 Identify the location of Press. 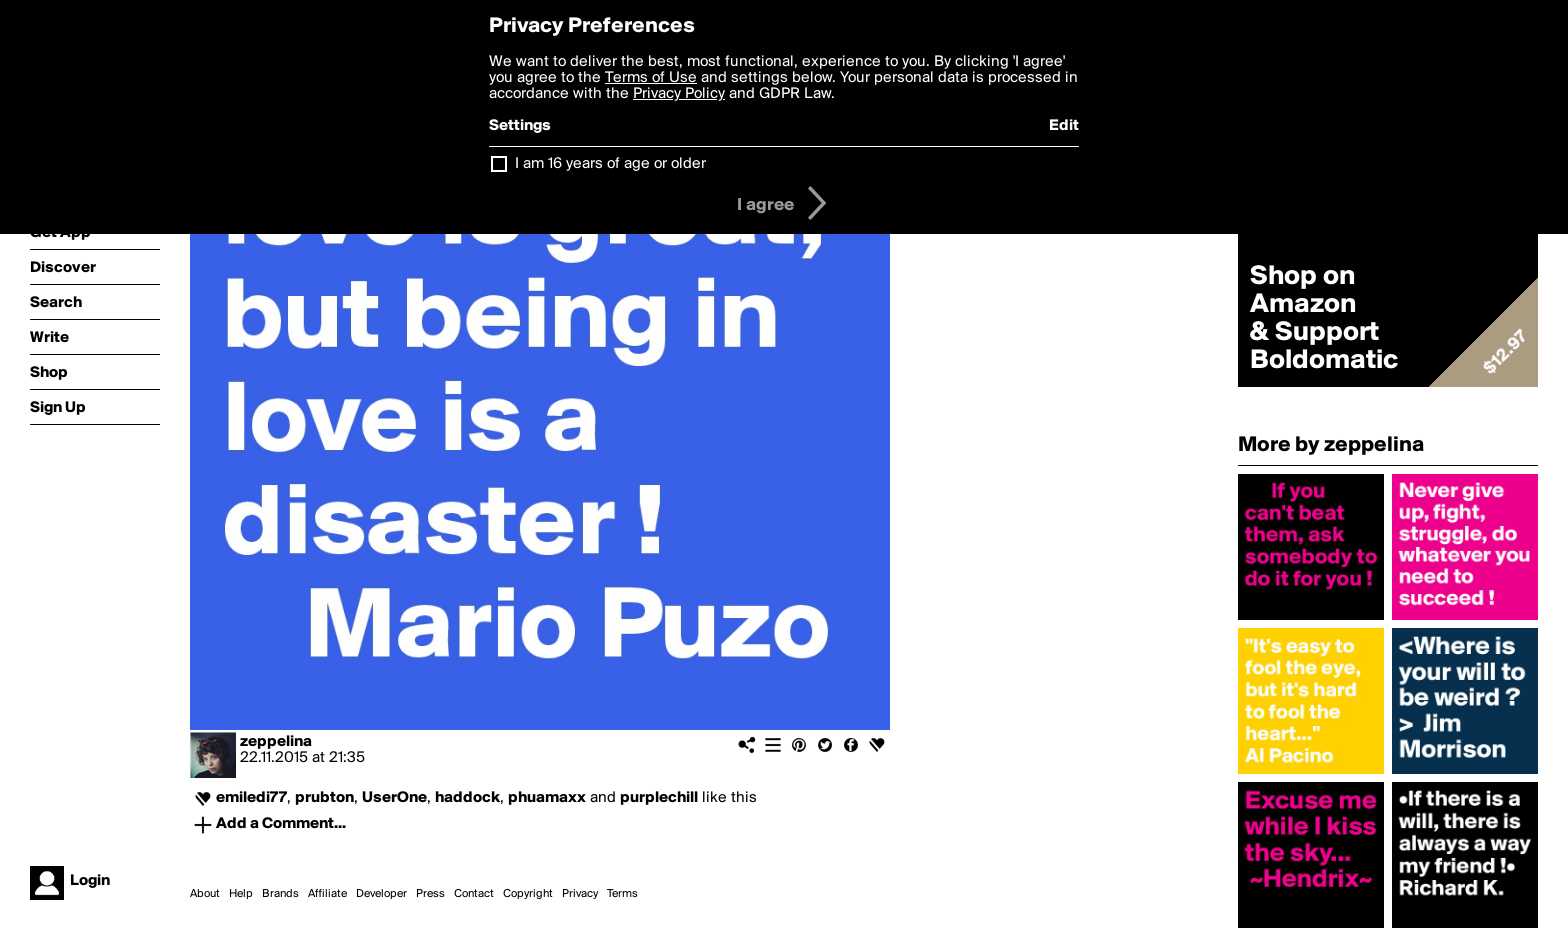
(430, 894).